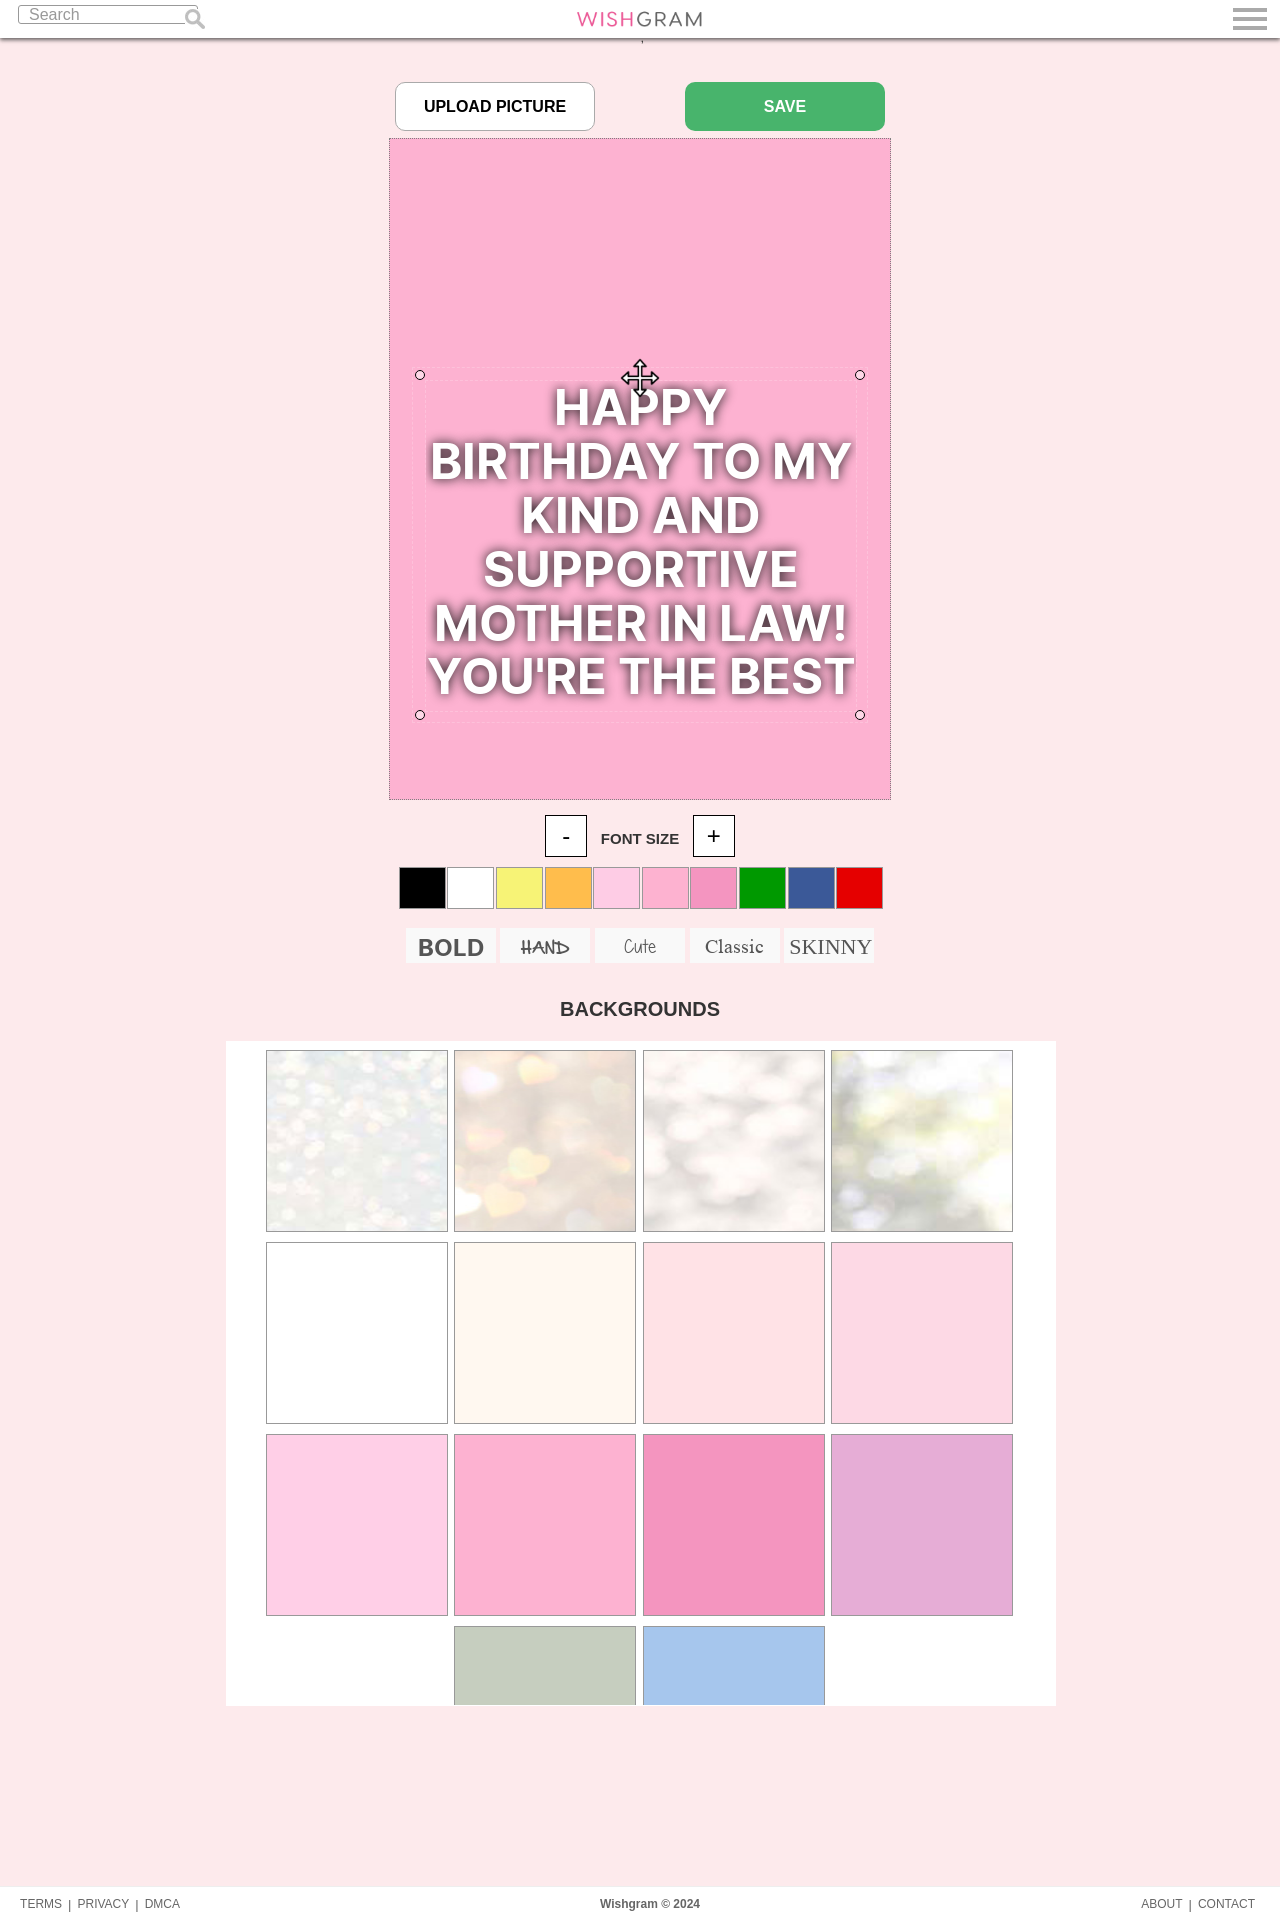 Image resolution: width=1280 pixels, height=1932 pixels. Describe the element at coordinates (545, 948) in the screenshot. I see `HAND` at that location.